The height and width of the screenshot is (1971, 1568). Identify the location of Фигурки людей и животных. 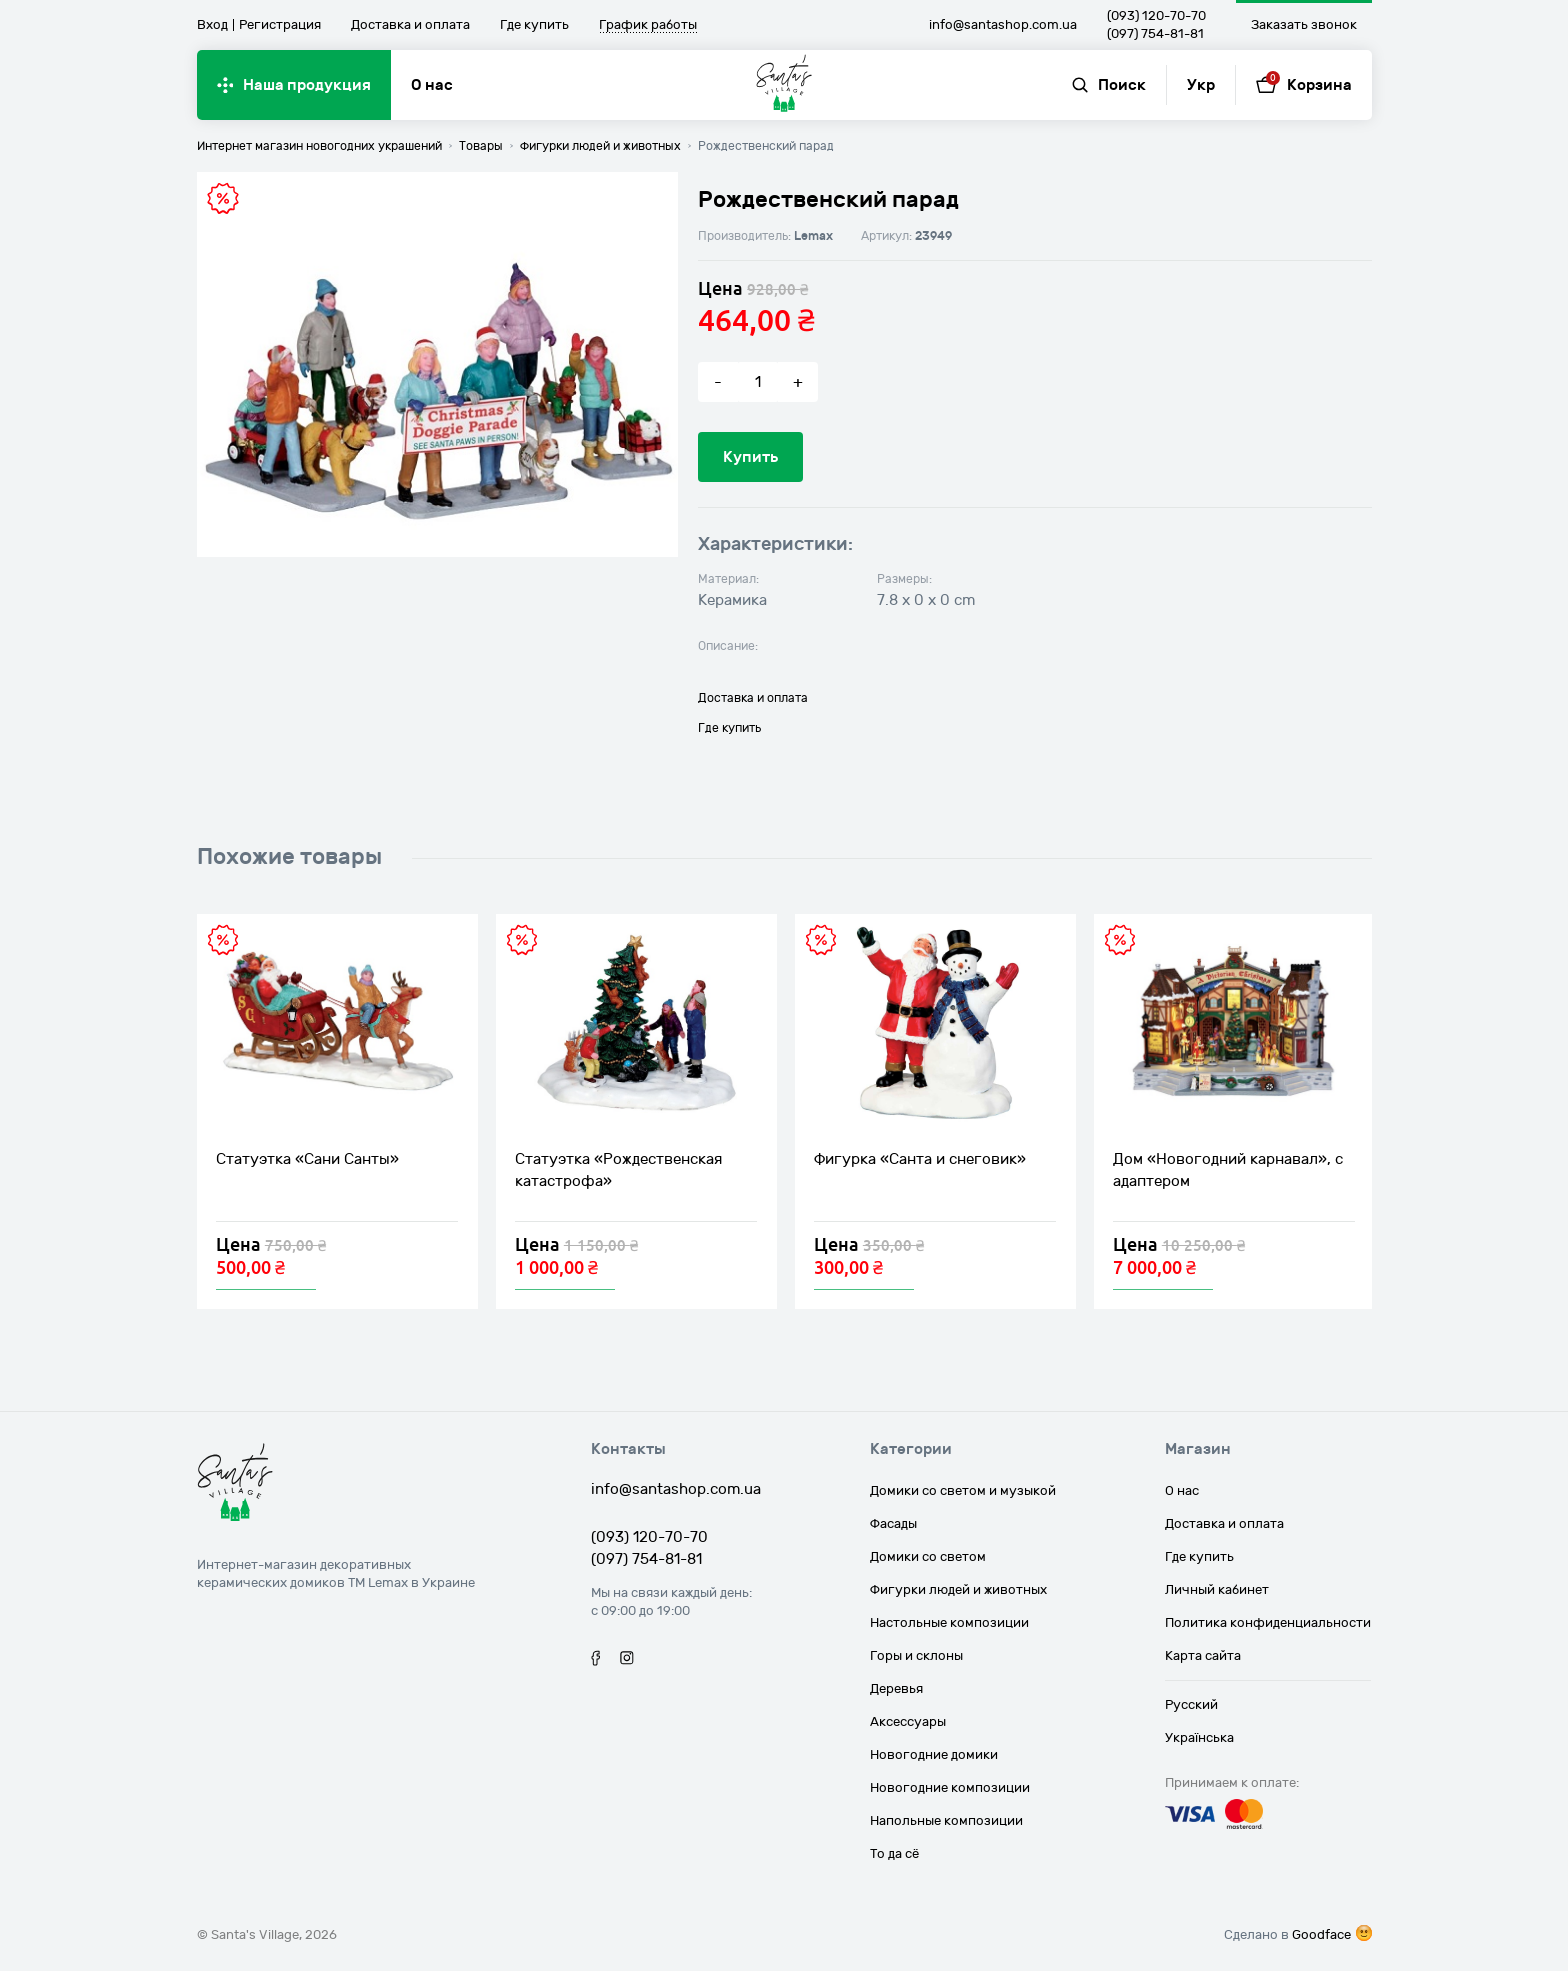
(958, 1590).